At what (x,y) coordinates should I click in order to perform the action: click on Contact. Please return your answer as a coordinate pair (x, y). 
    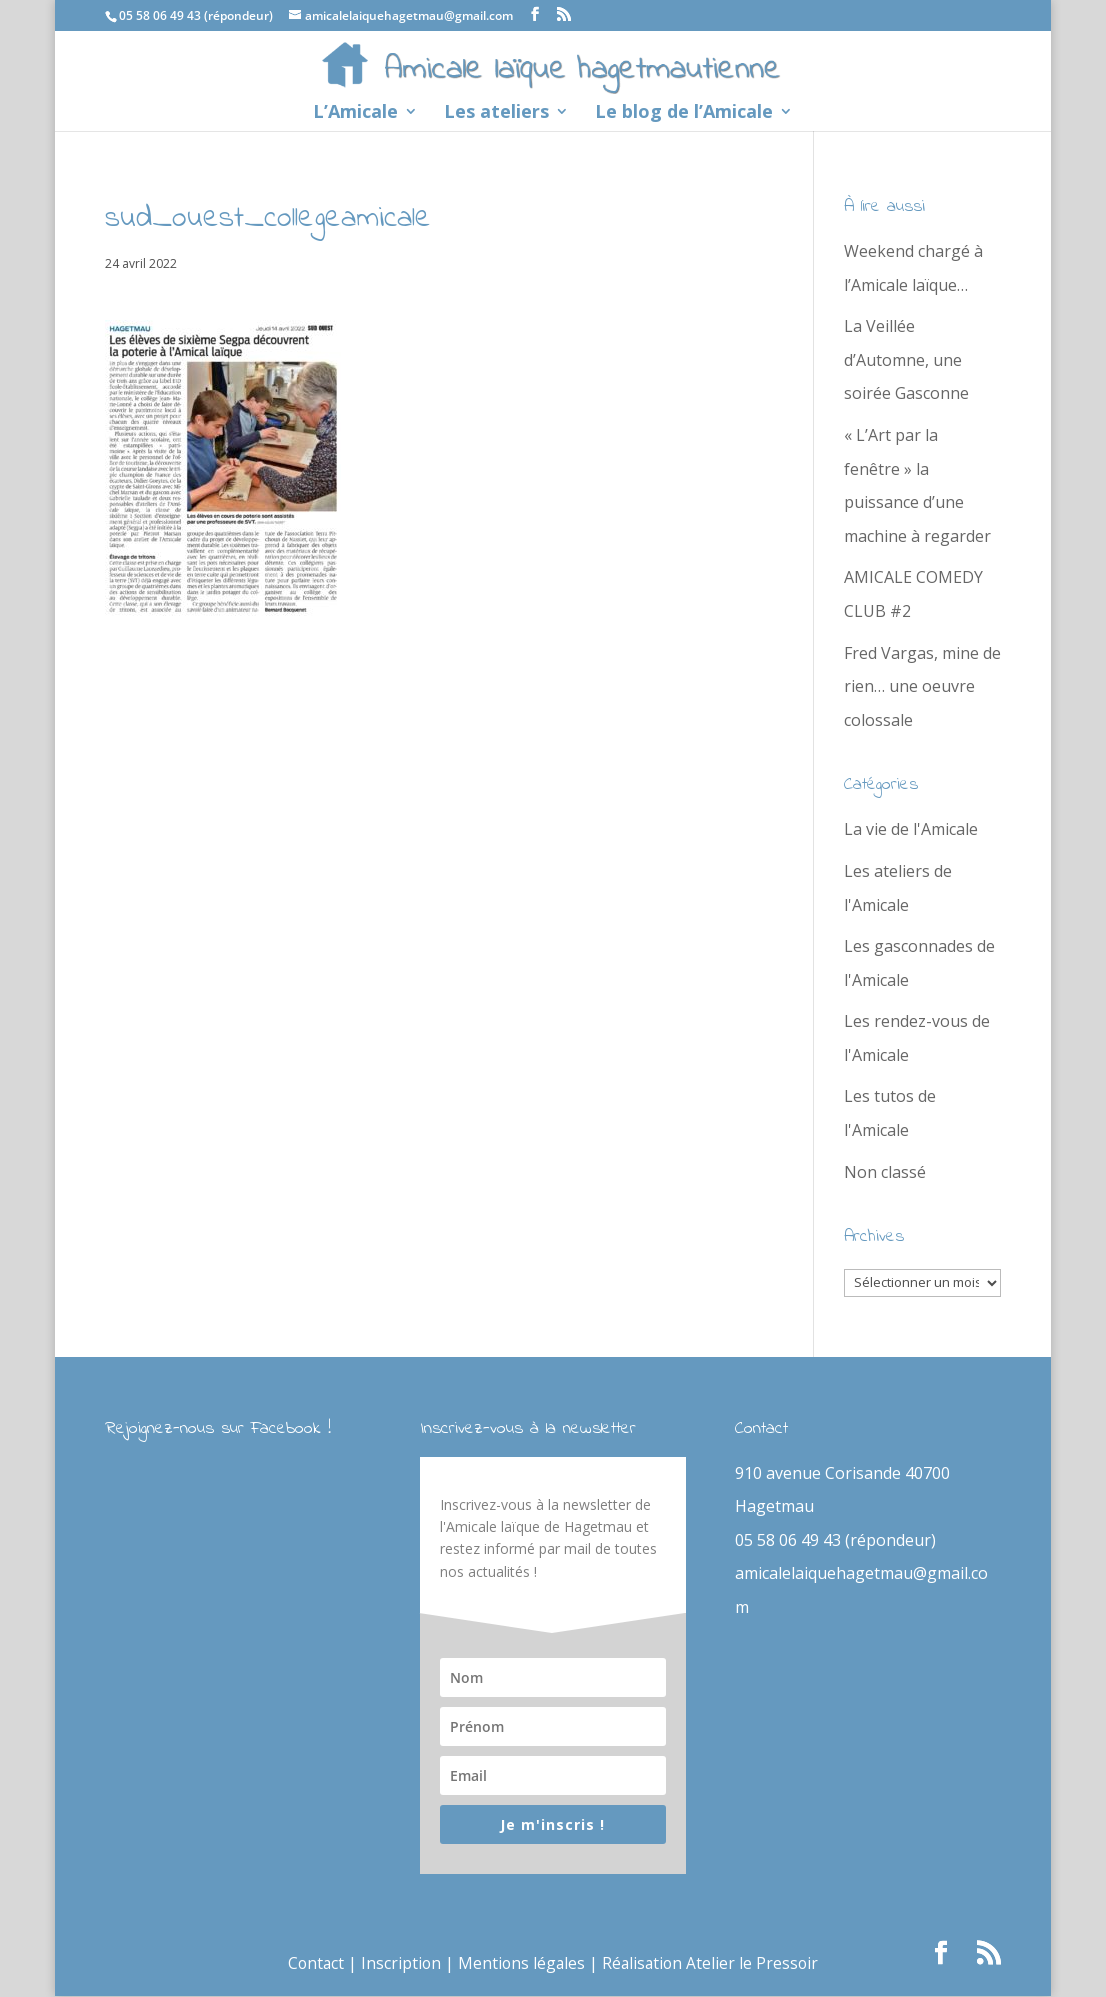
    Looking at the image, I should click on (312, 1964).